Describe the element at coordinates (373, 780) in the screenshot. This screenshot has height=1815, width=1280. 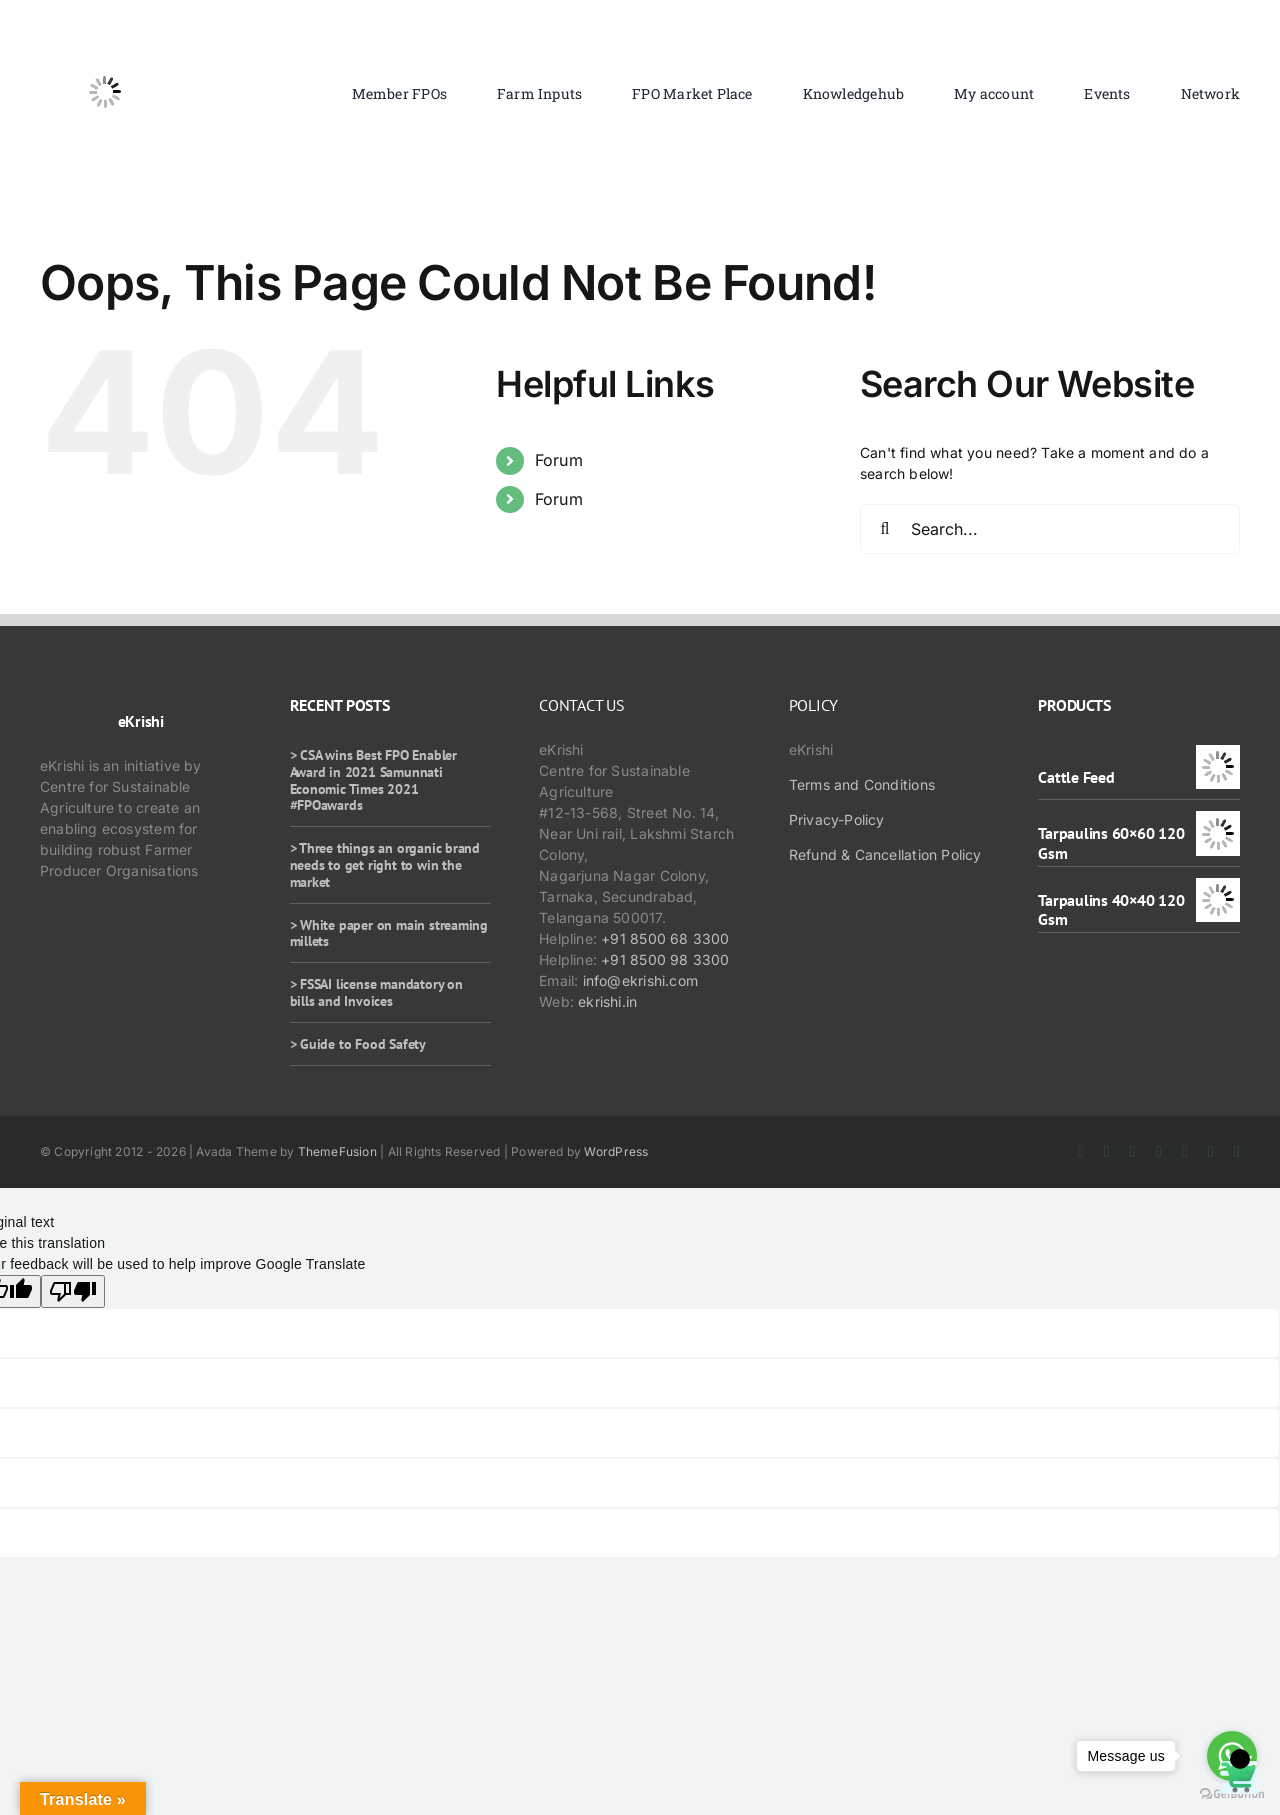
I see `> CSA wins Best FPO Enabler Award in 2021 Samunnati Economic Times 2021 #FPOawards` at that location.